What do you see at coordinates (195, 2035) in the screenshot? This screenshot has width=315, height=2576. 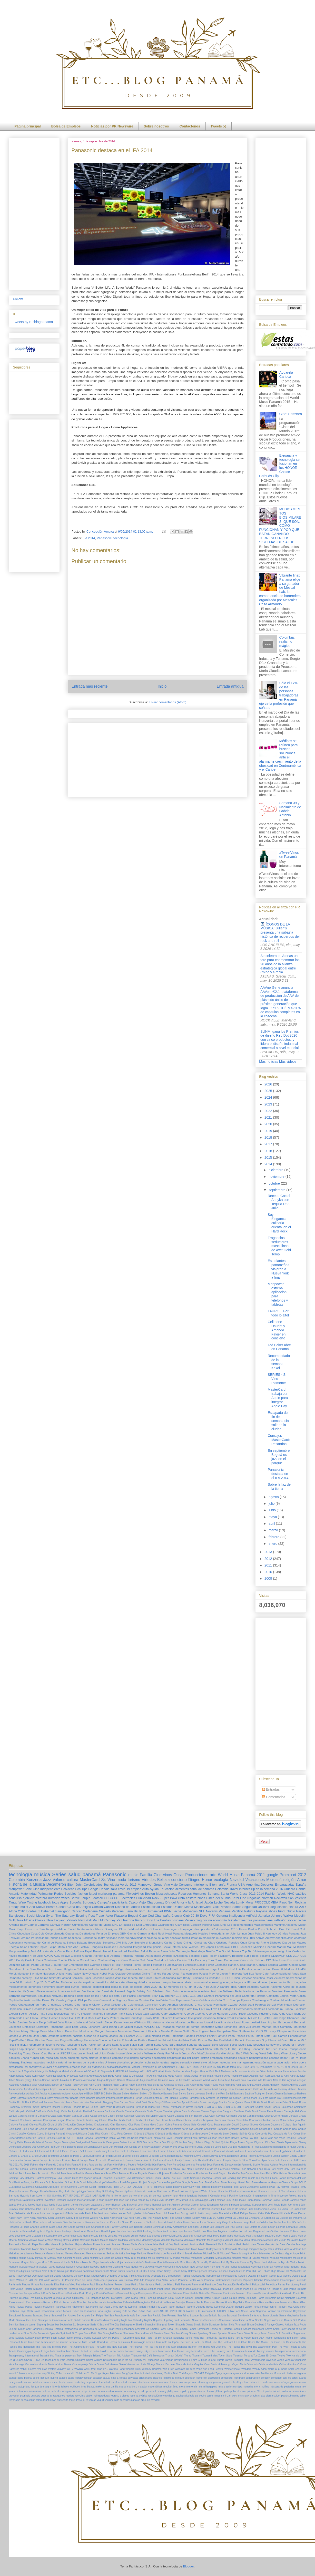 I see `Panamá Pacífico` at bounding box center [195, 2035].